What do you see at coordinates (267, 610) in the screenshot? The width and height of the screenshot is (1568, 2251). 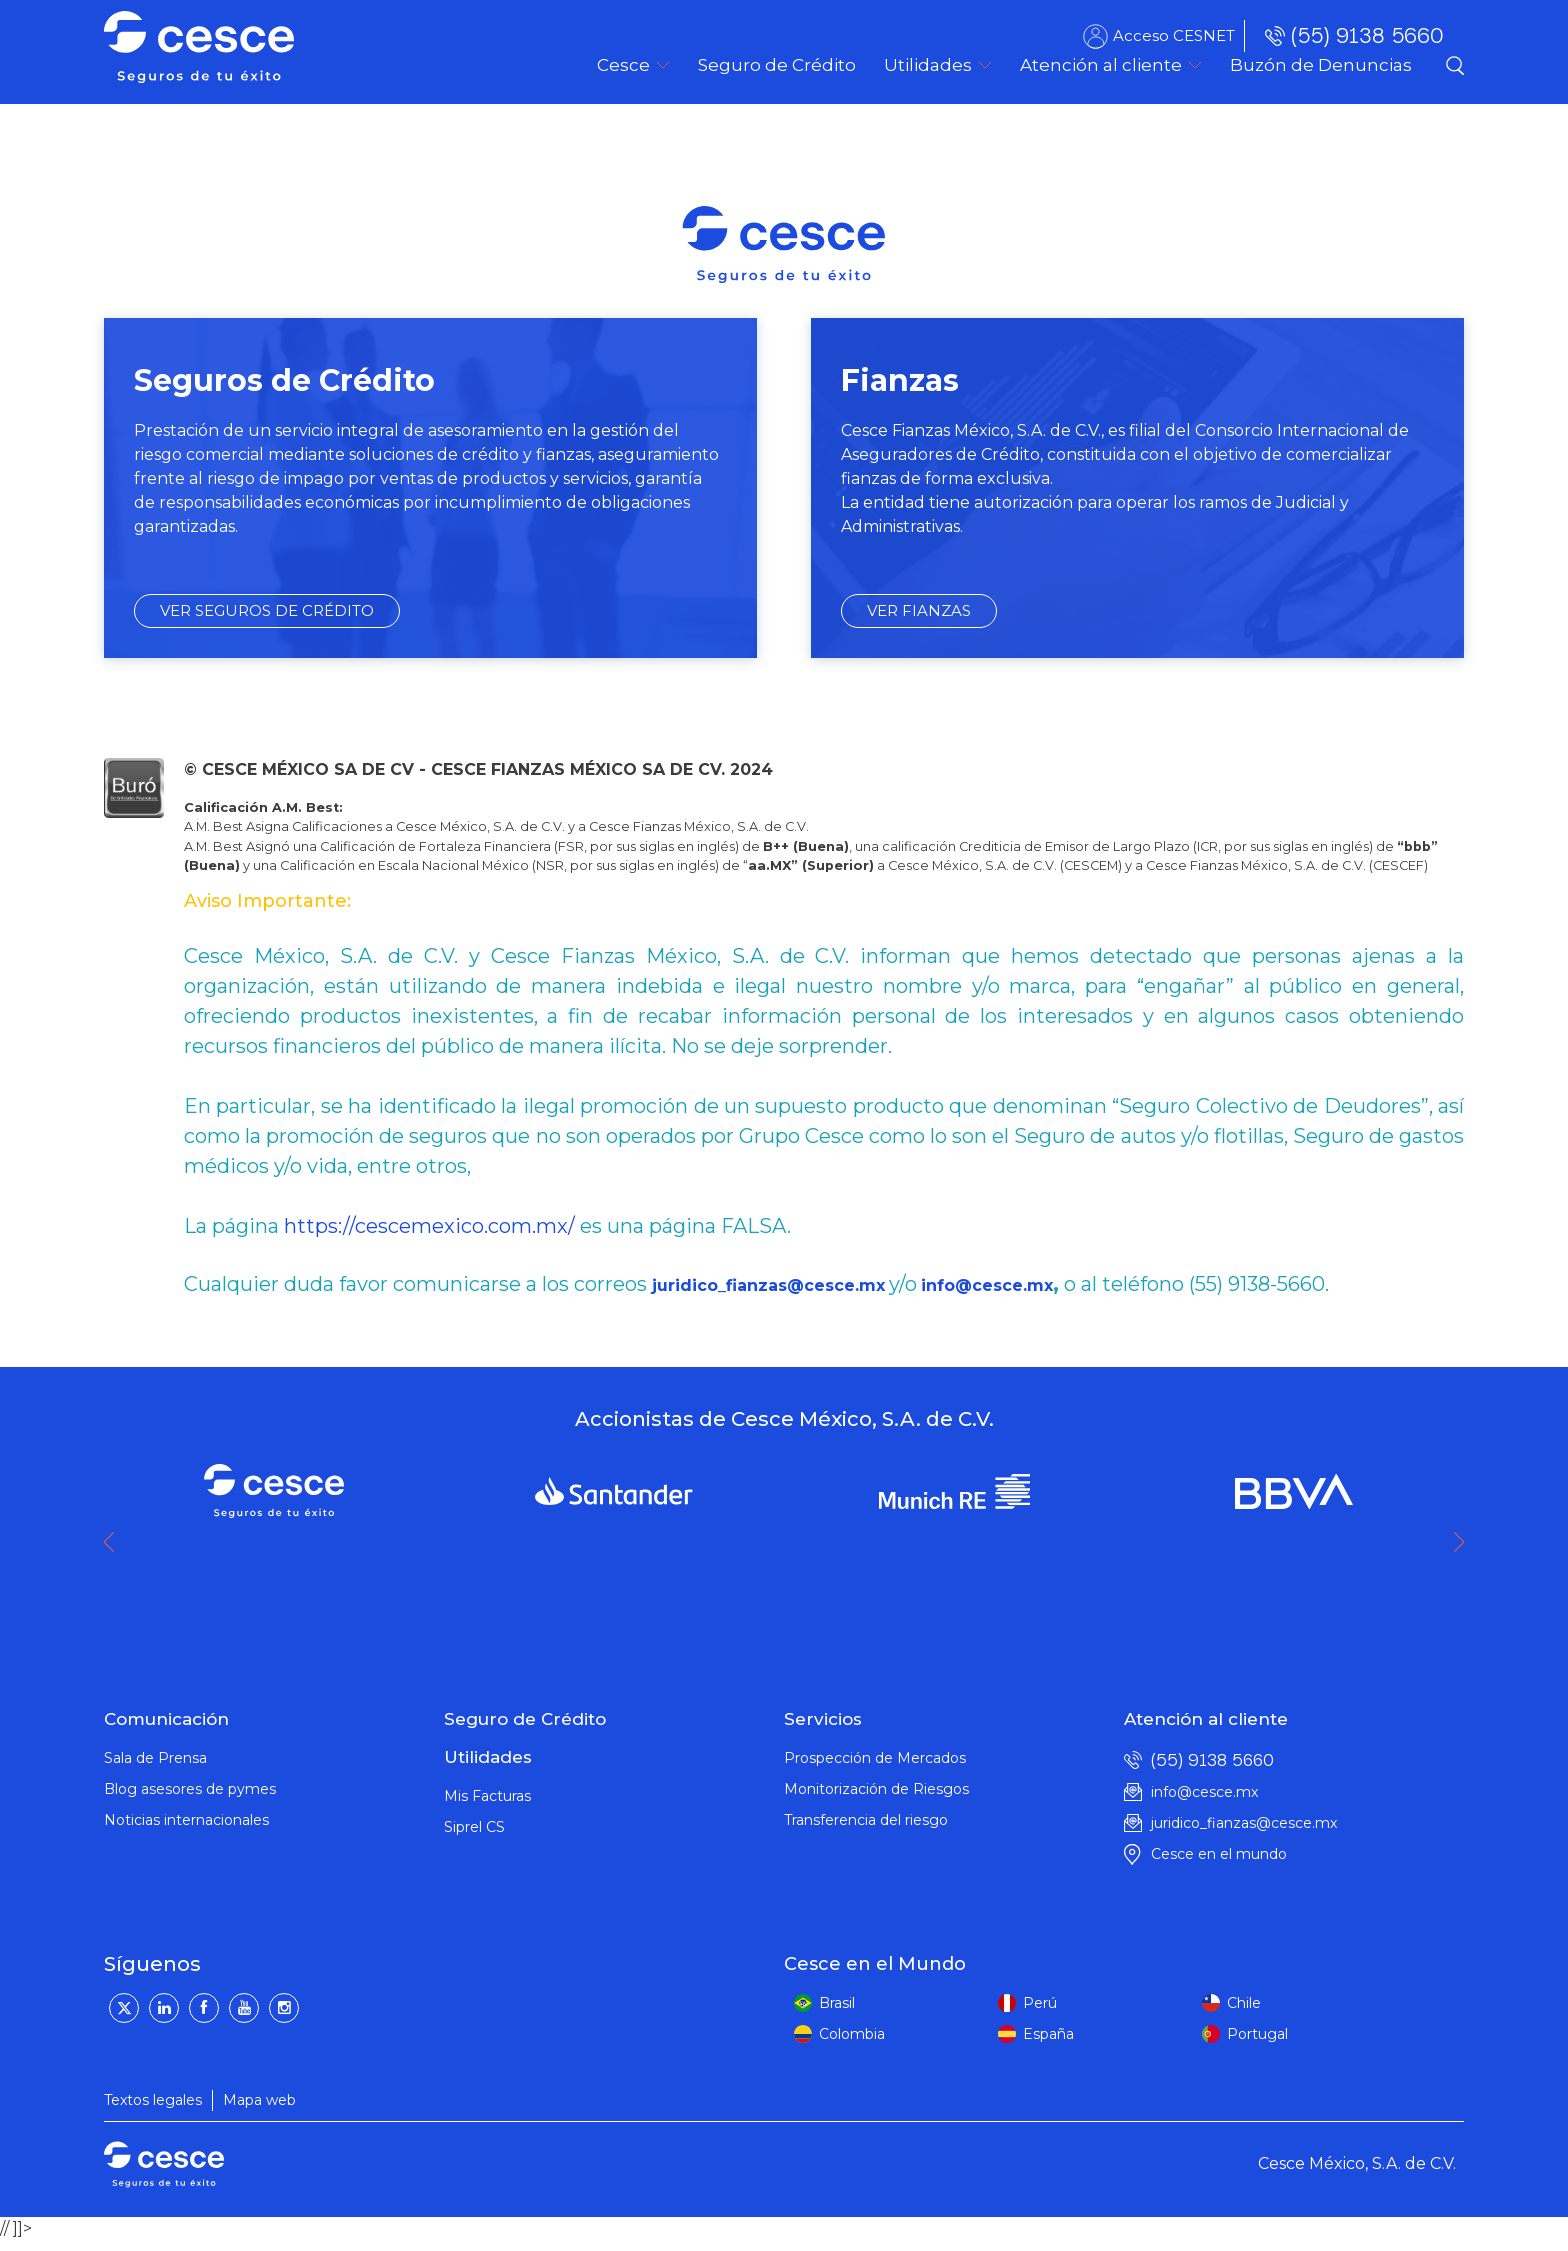 I see `VER SEGUROS DE CRÉDITO` at bounding box center [267, 610].